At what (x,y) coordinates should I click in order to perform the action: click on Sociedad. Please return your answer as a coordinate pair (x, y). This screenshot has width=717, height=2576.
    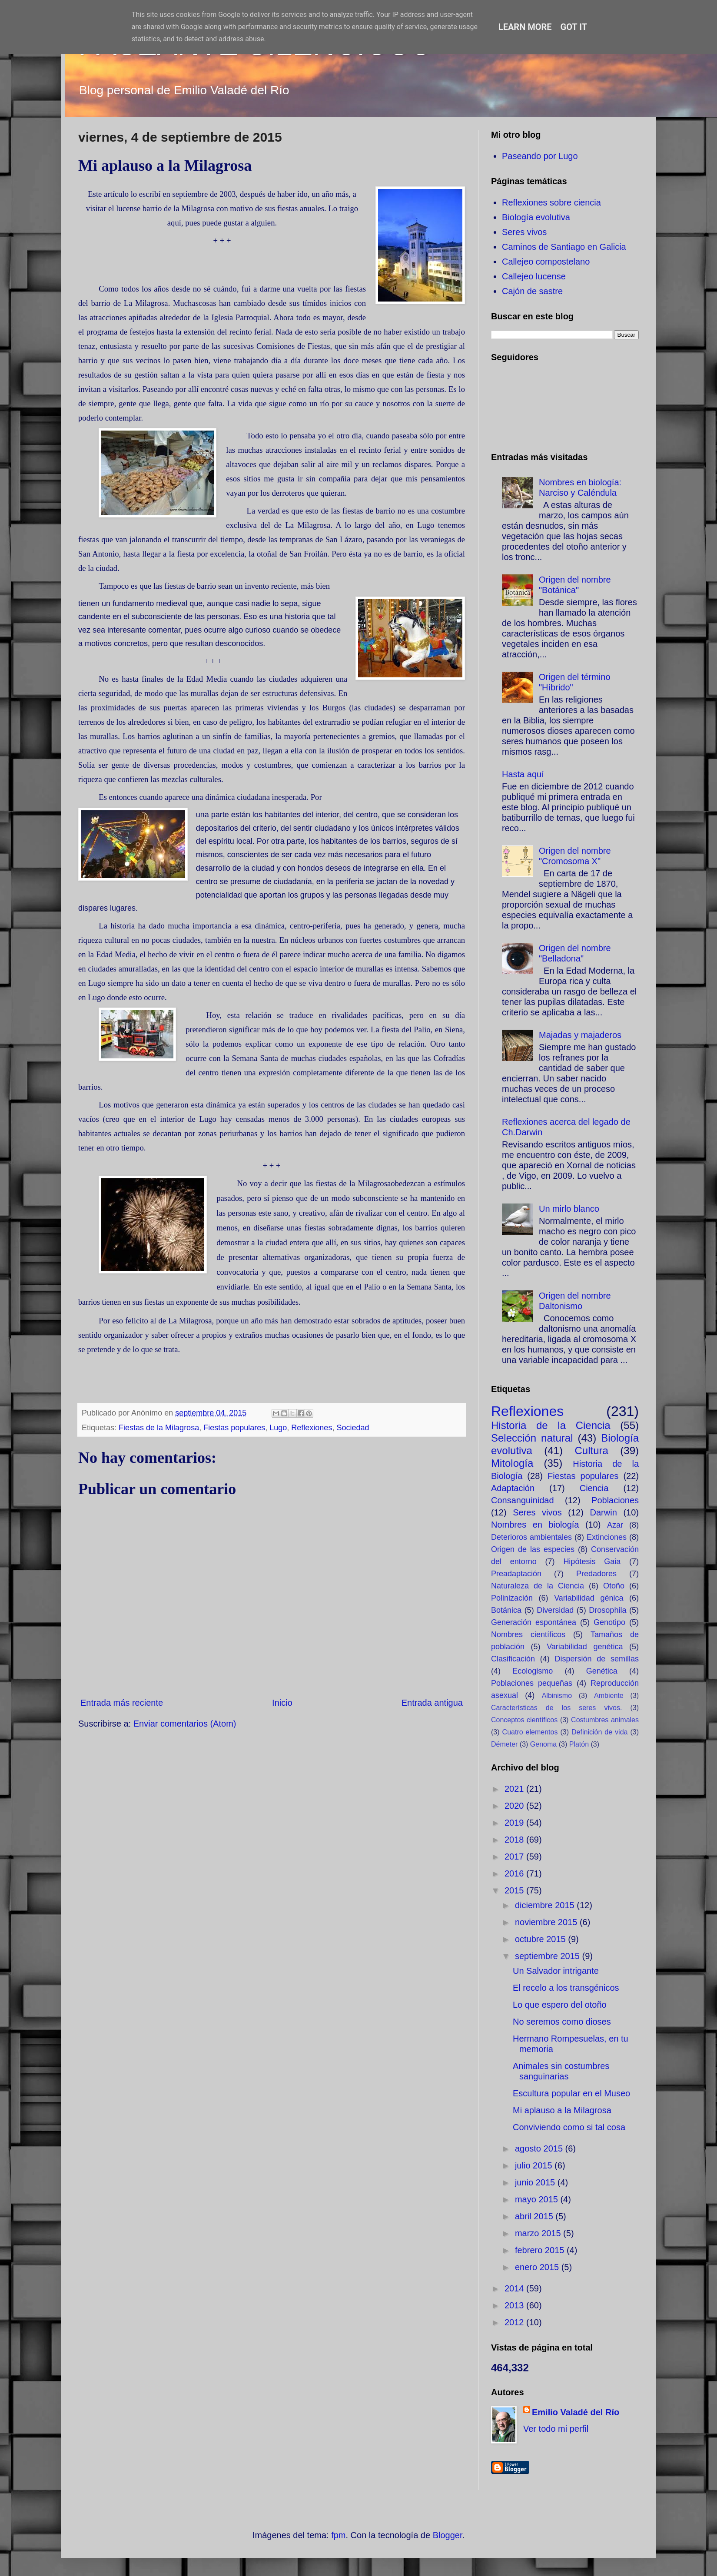
    Looking at the image, I should click on (352, 1427).